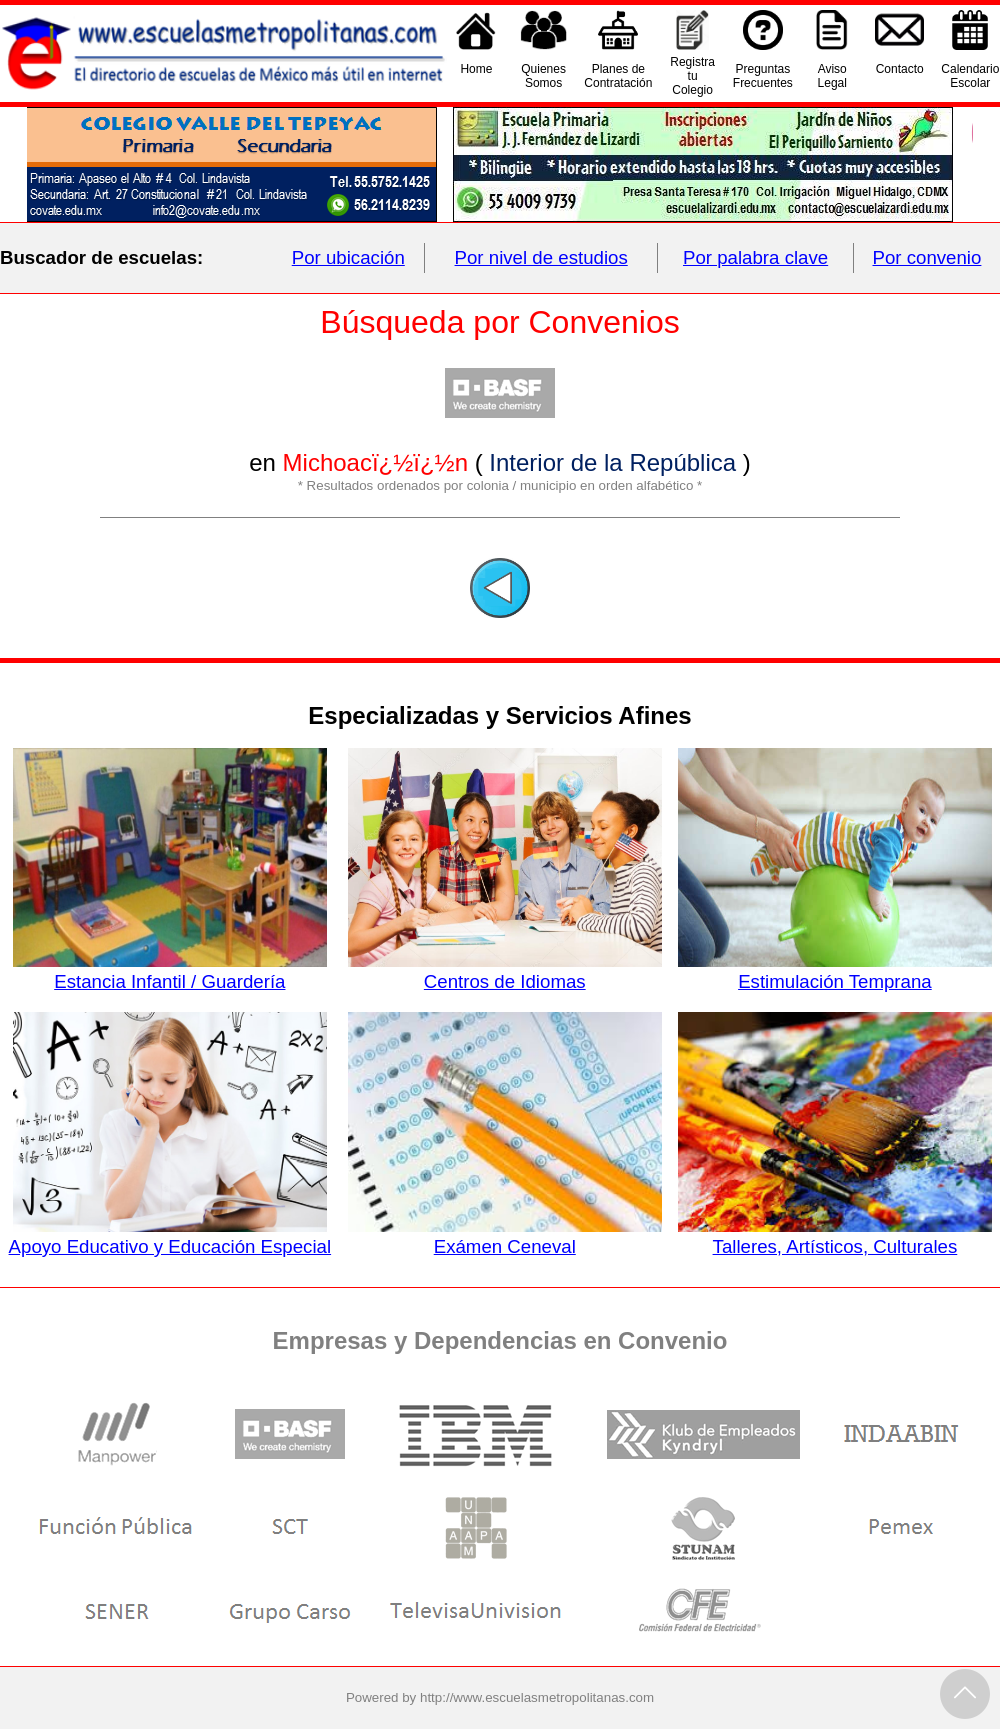 The image size is (1000, 1729). What do you see at coordinates (476, 76) in the screenshot?
I see `Home` at bounding box center [476, 76].